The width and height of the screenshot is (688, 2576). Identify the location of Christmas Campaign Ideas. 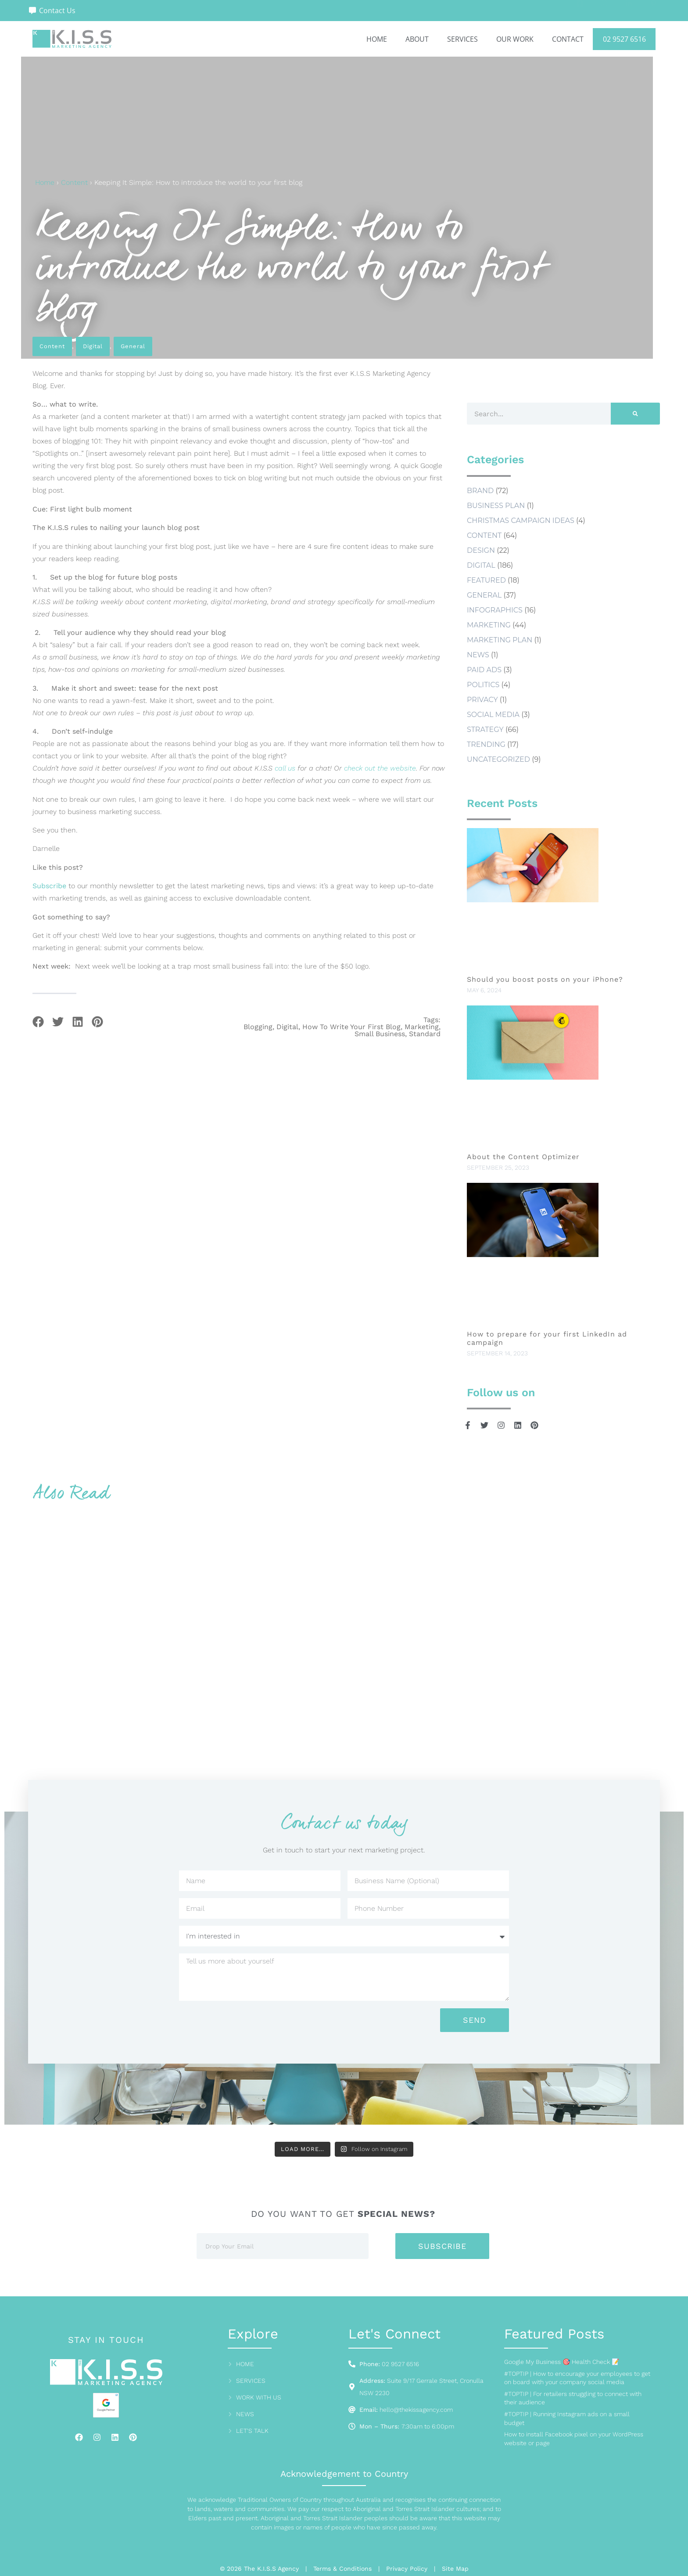
(520, 520).